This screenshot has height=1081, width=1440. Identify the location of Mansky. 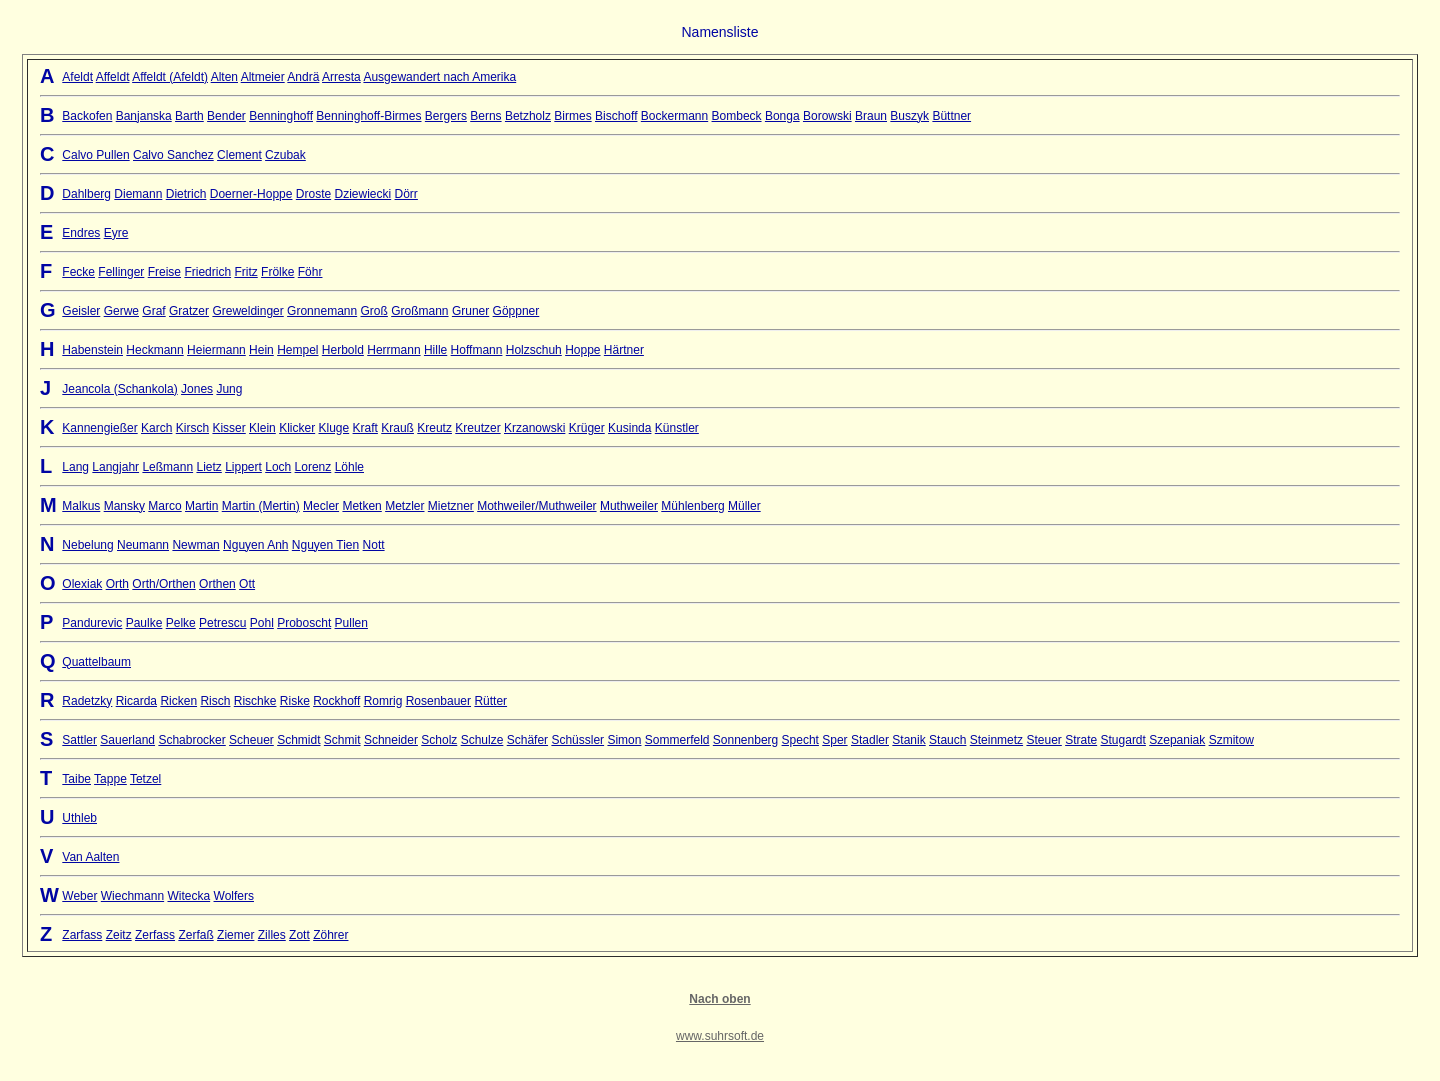
(124, 506).